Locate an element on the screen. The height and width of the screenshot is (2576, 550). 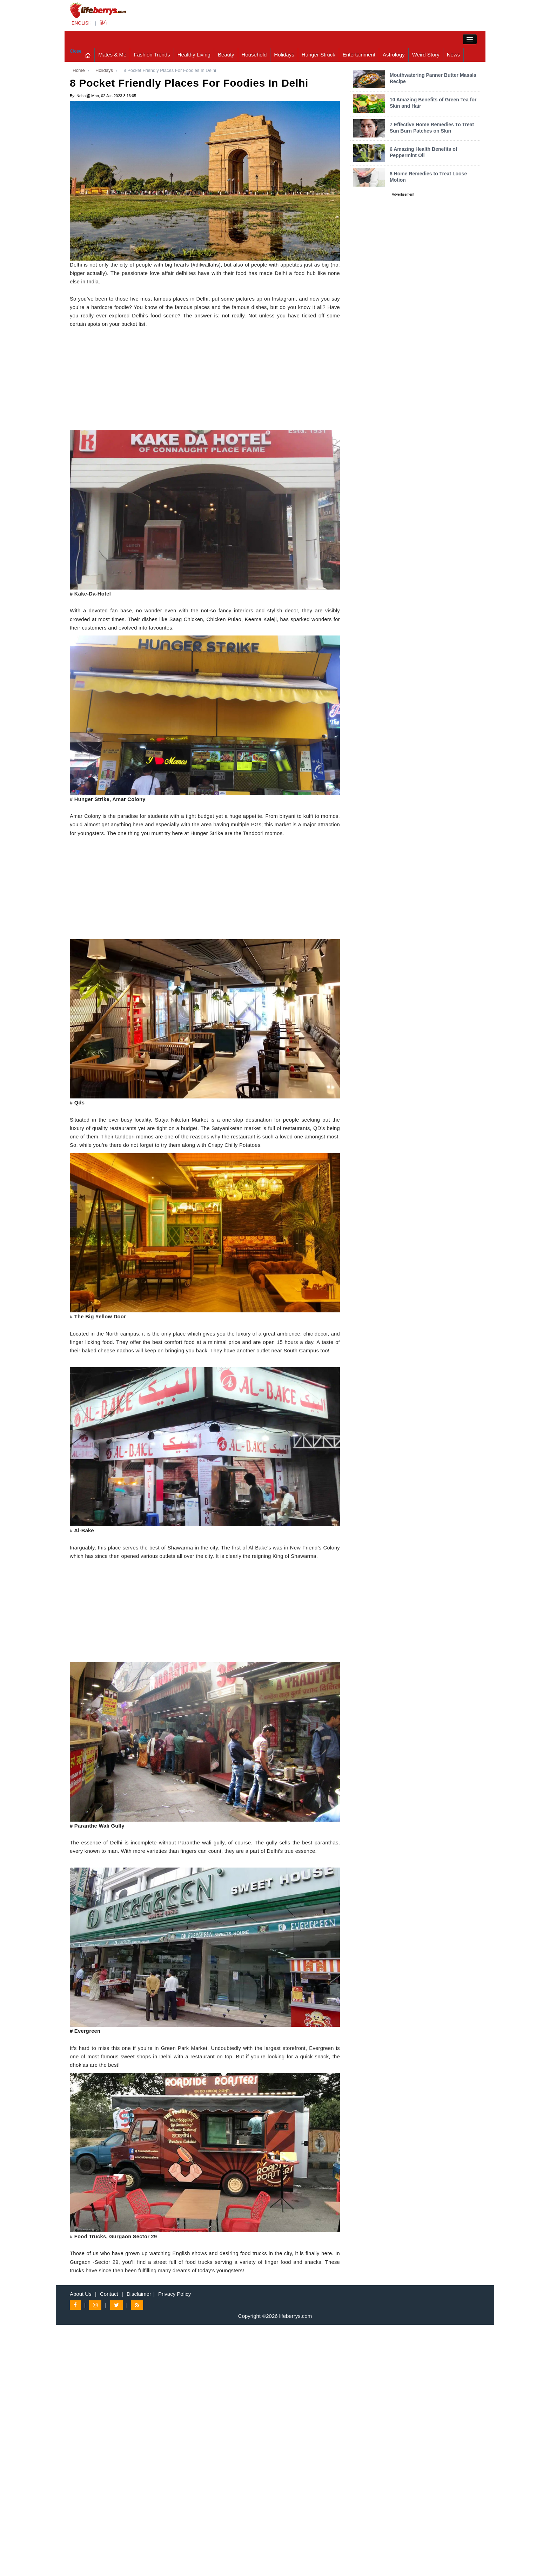
[Advertisement] is located at coordinates (205, 381).